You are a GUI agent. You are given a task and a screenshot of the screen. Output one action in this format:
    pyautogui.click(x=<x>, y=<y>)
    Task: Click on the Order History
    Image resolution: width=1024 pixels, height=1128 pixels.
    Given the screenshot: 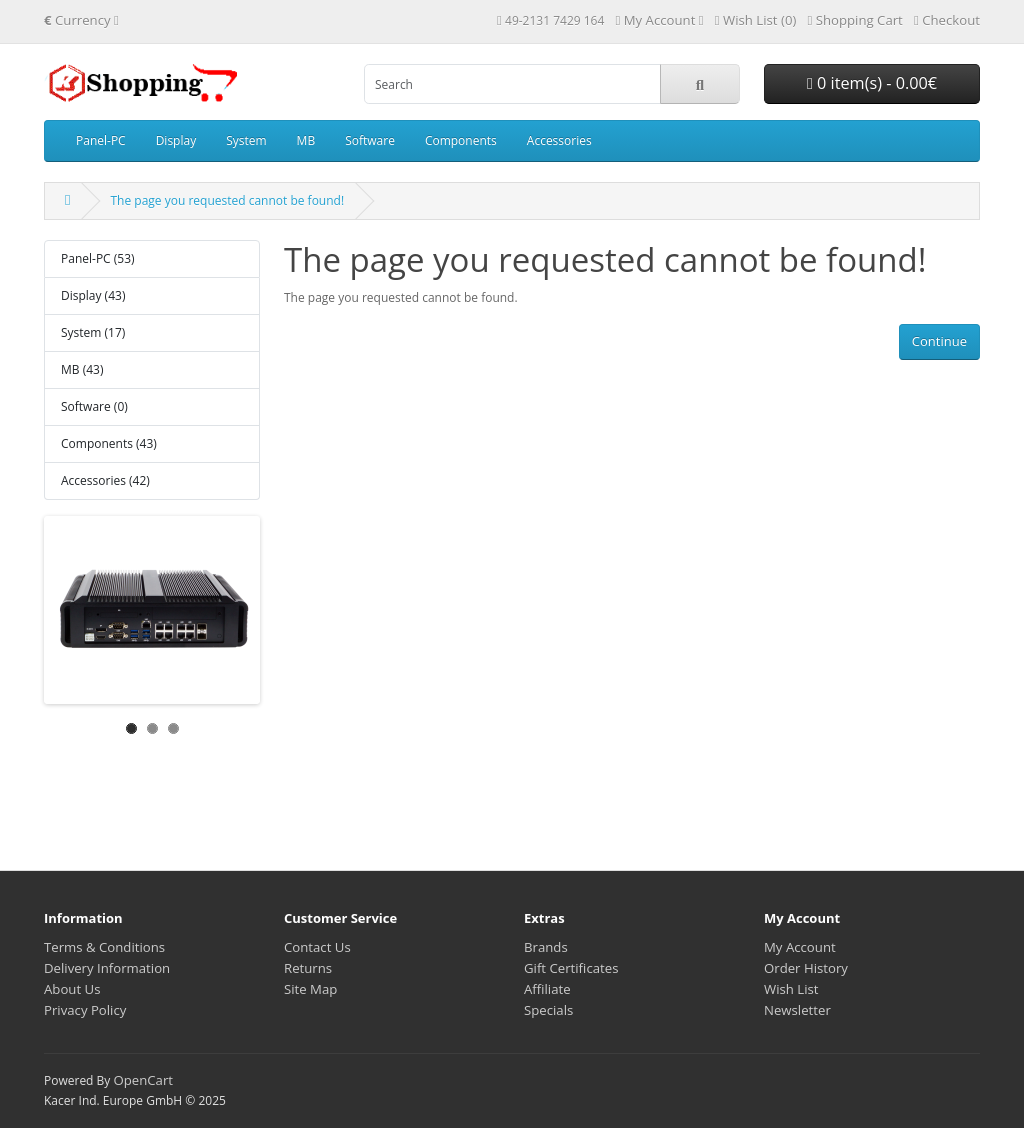 What is the action you would take?
    pyautogui.click(x=806, y=968)
    